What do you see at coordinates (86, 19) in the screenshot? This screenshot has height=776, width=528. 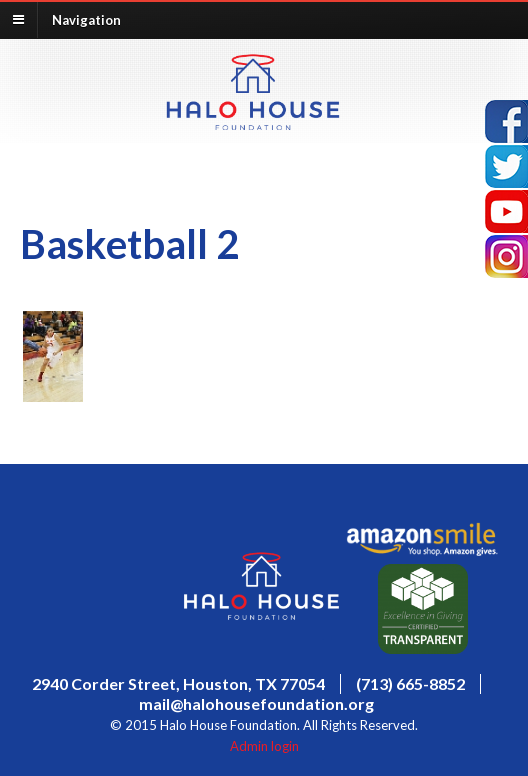 I see `Navigation` at bounding box center [86, 19].